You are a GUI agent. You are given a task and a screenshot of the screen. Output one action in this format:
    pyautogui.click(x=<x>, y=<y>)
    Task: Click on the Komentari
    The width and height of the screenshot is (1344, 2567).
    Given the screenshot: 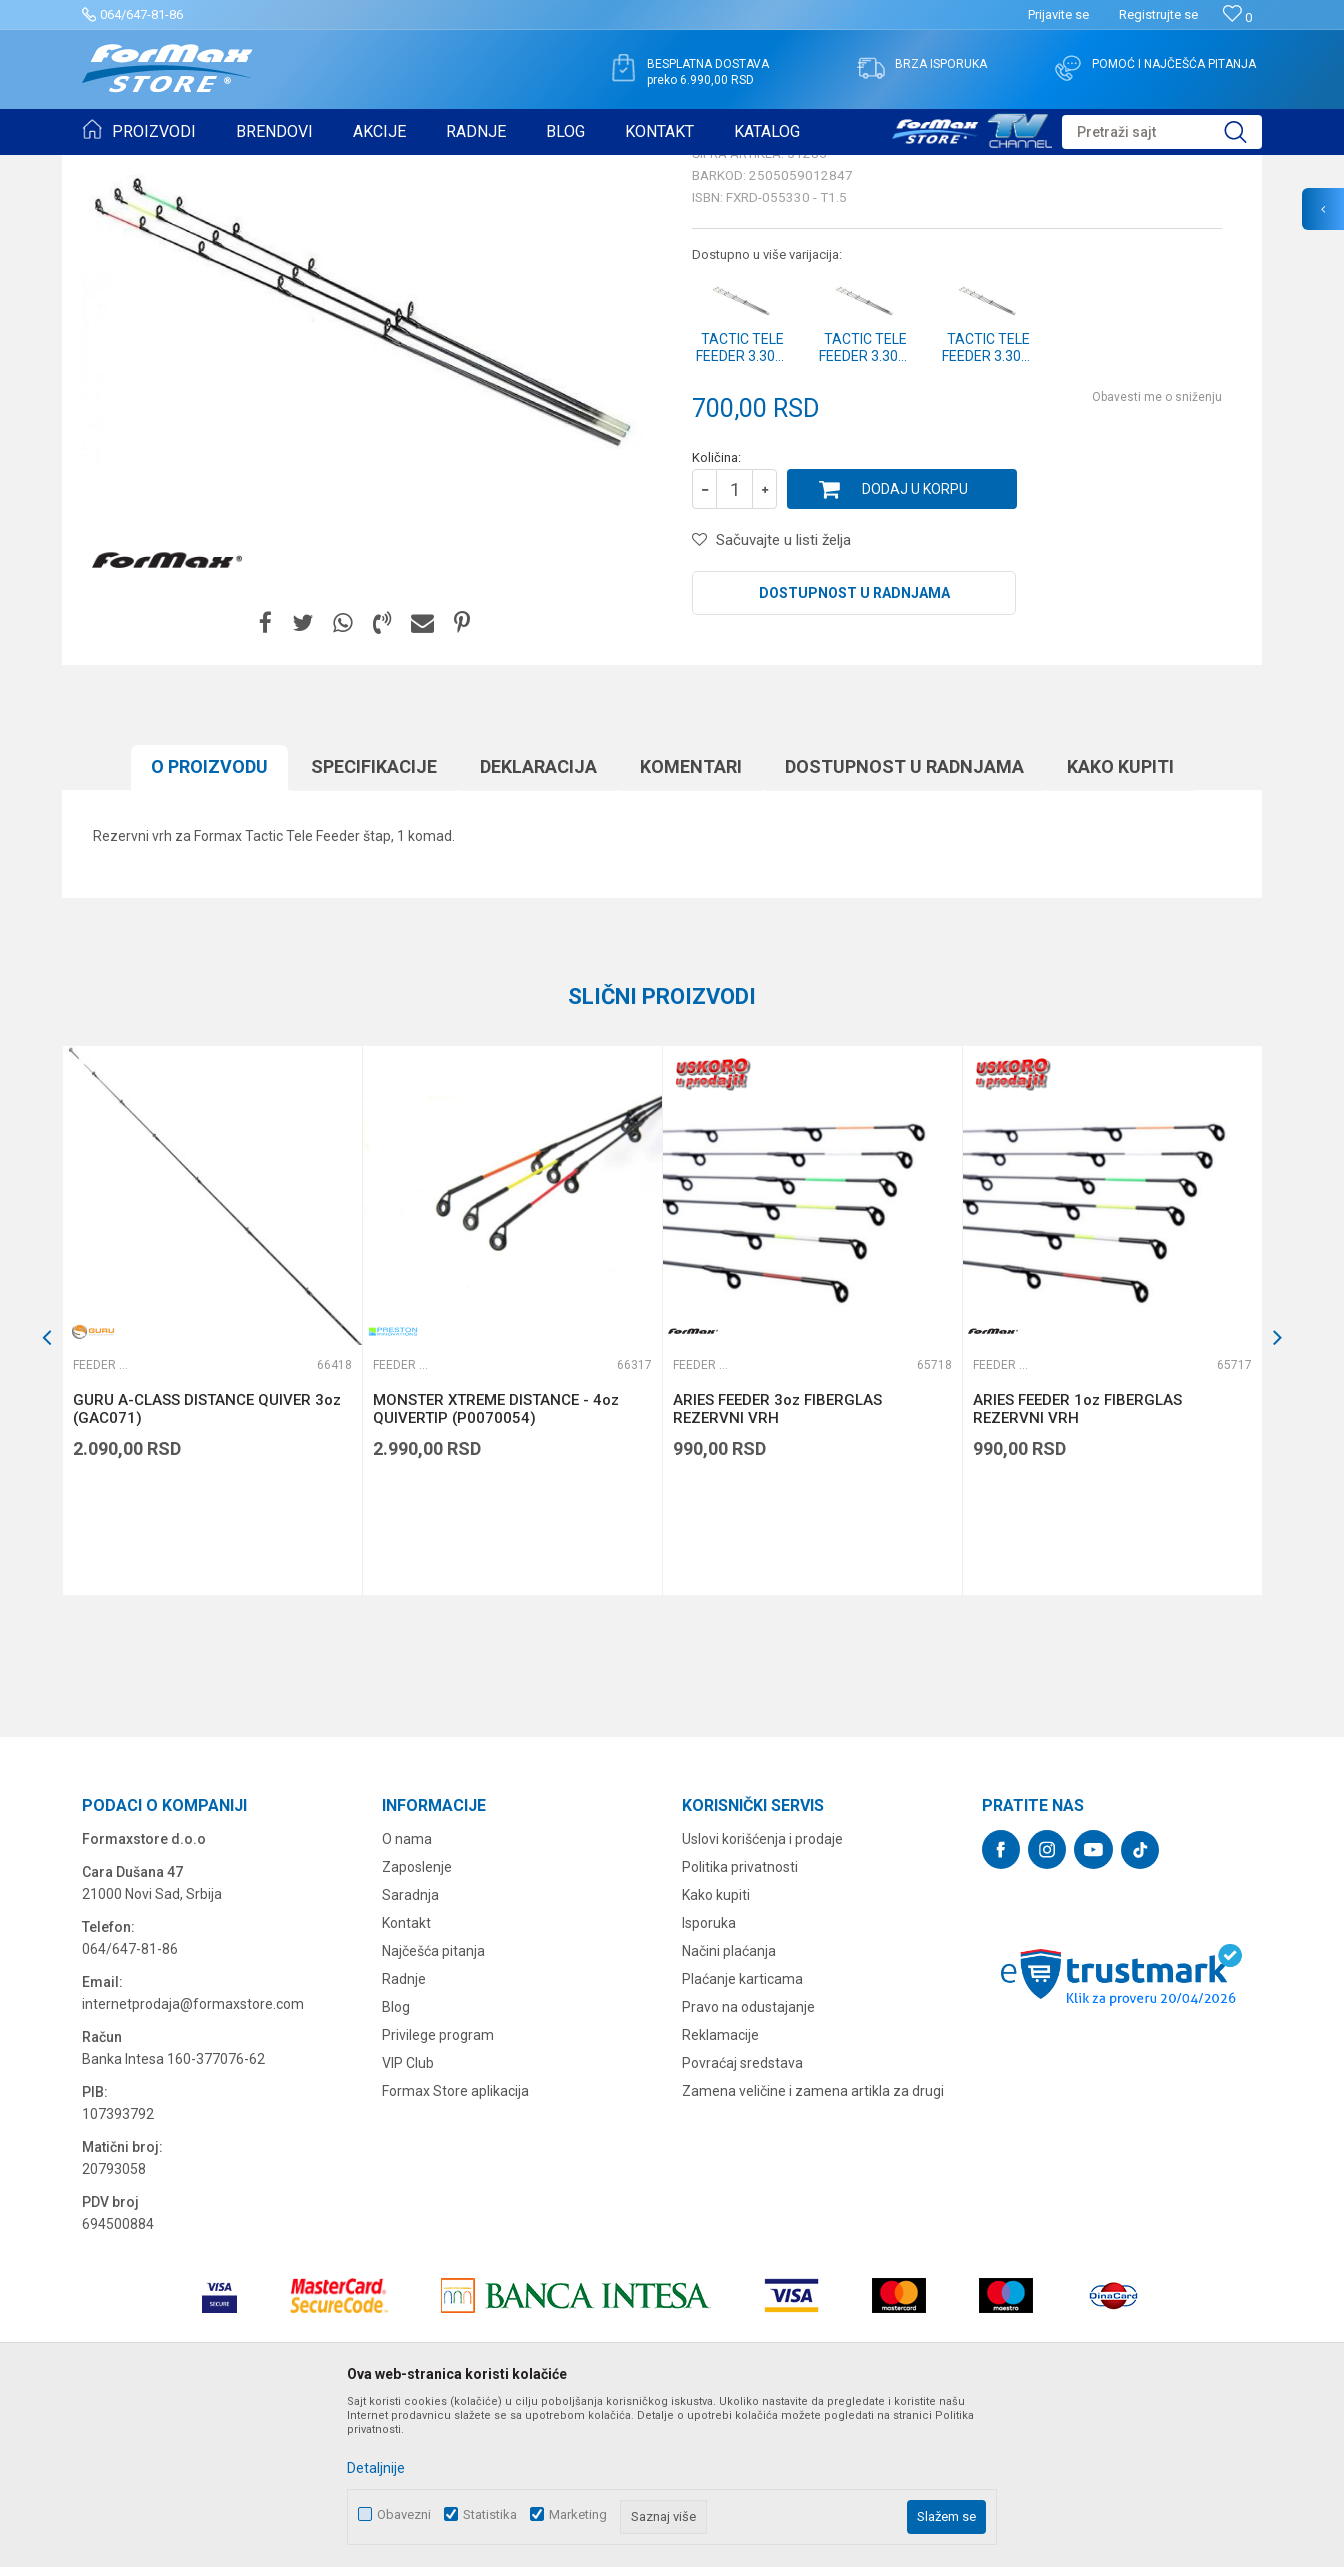 What is the action you would take?
    pyautogui.click(x=691, y=921)
    